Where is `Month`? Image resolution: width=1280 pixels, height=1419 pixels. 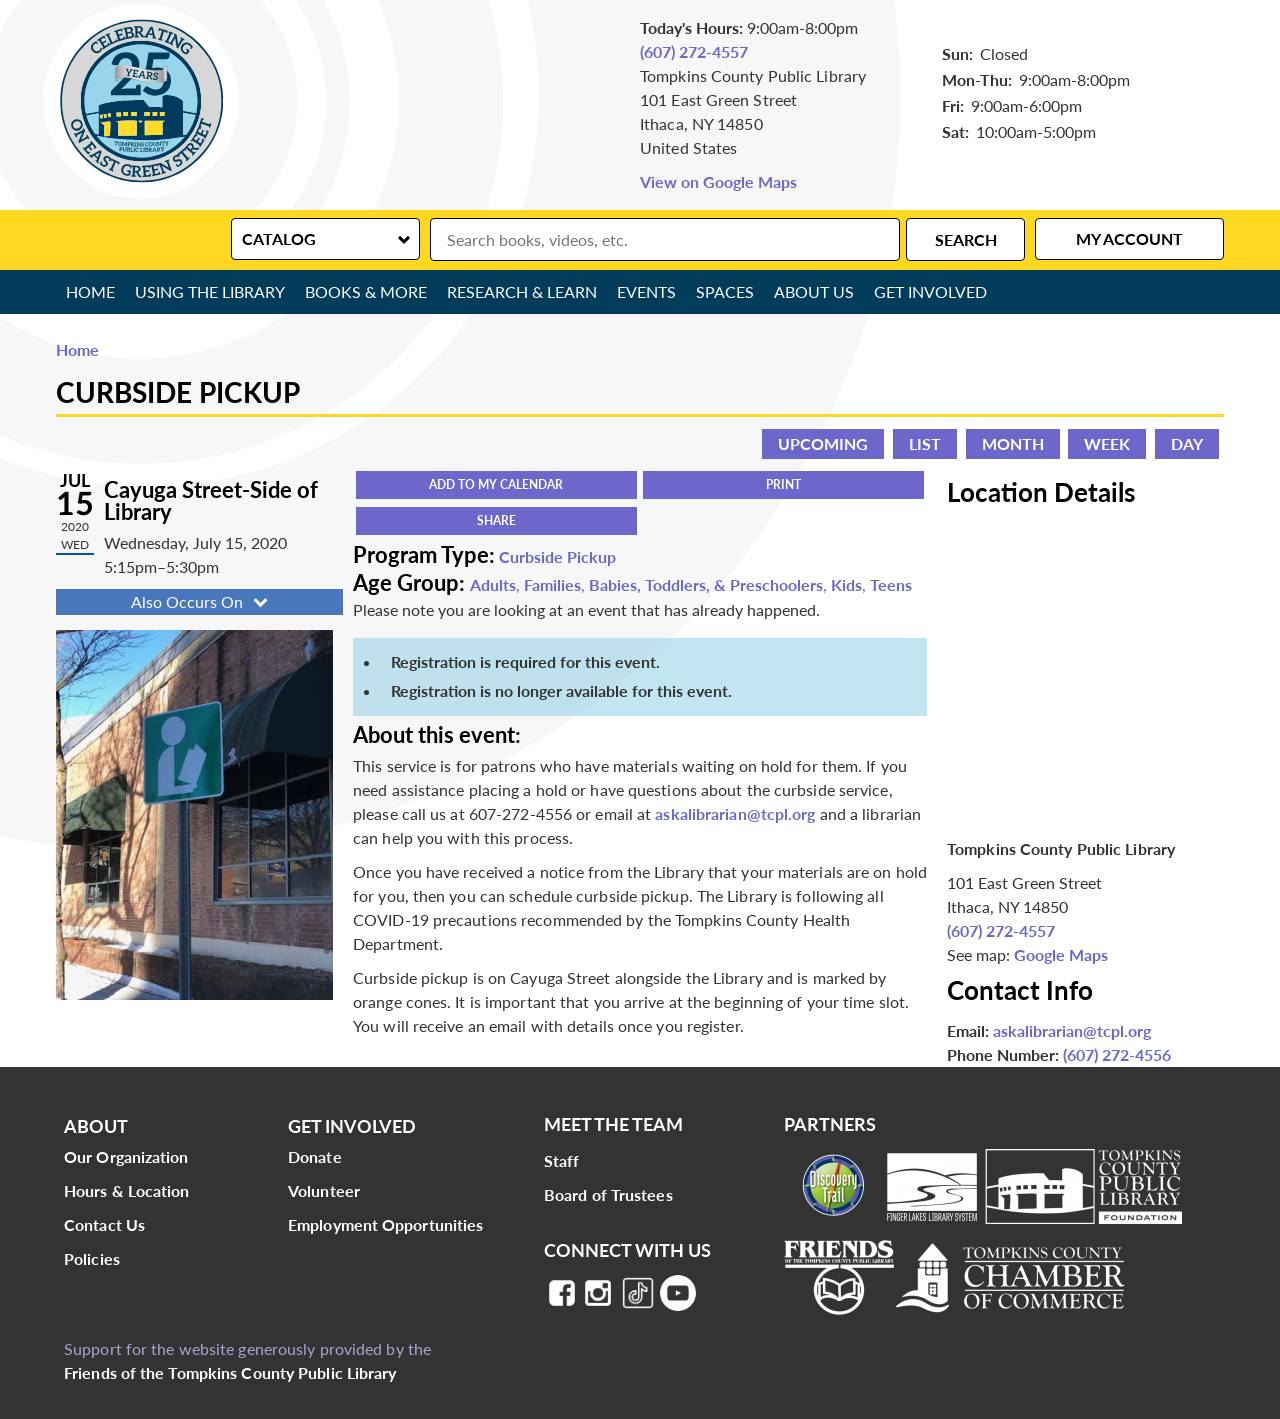
Month is located at coordinates (1013, 443).